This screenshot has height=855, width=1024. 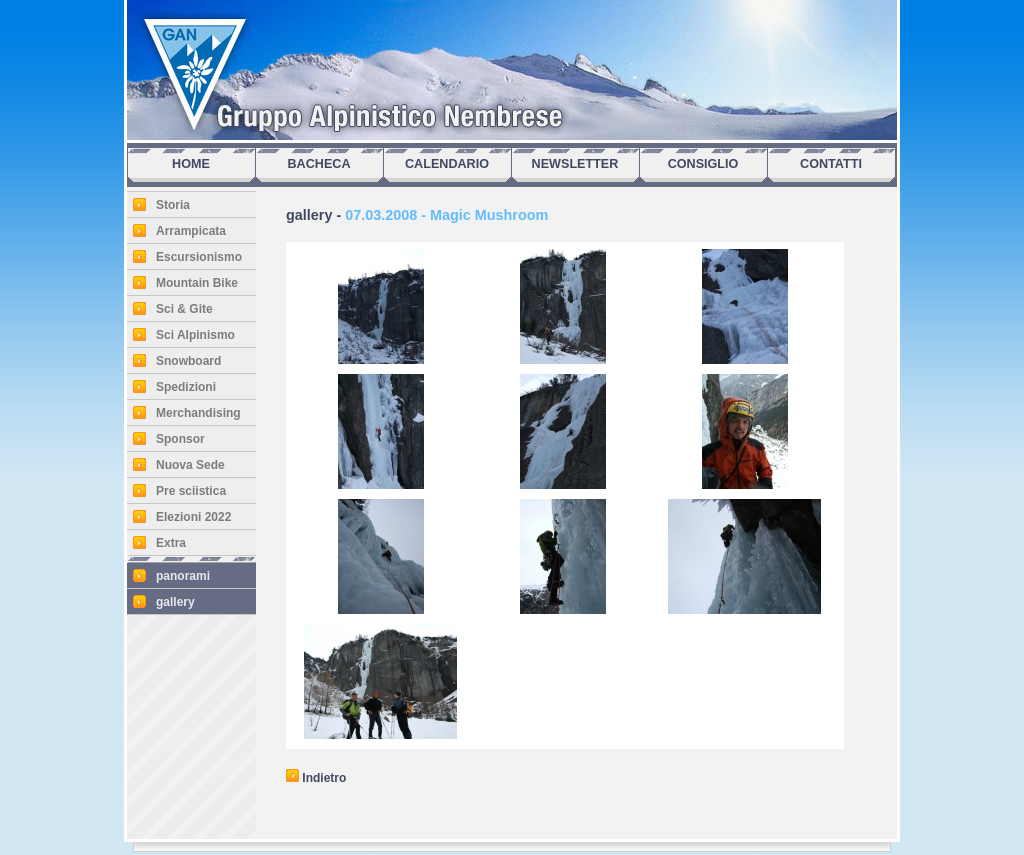 What do you see at coordinates (193, 517) in the screenshot?
I see `Elezioni 2022` at bounding box center [193, 517].